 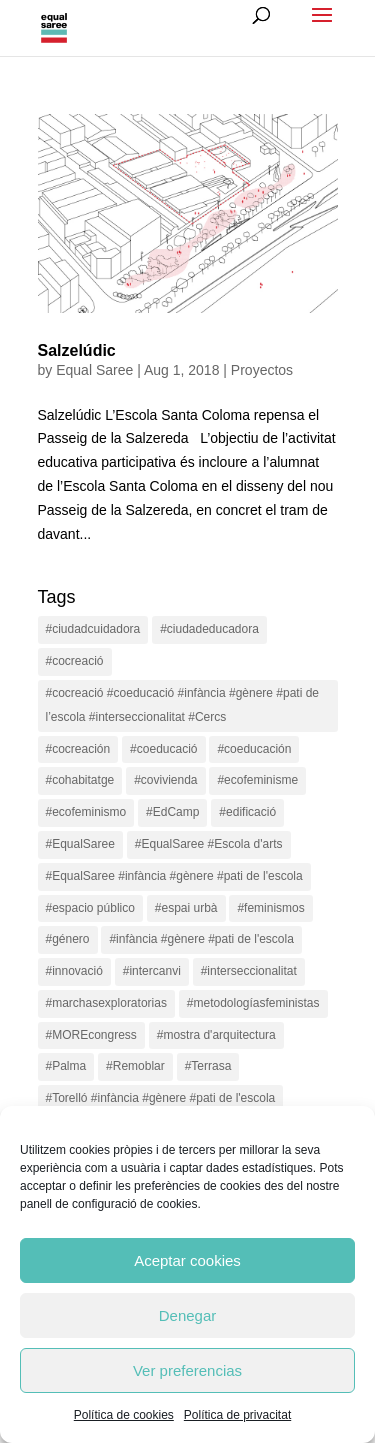 I want to click on #cocreació [#cocreació (17 items)], so click(x=75, y=661).